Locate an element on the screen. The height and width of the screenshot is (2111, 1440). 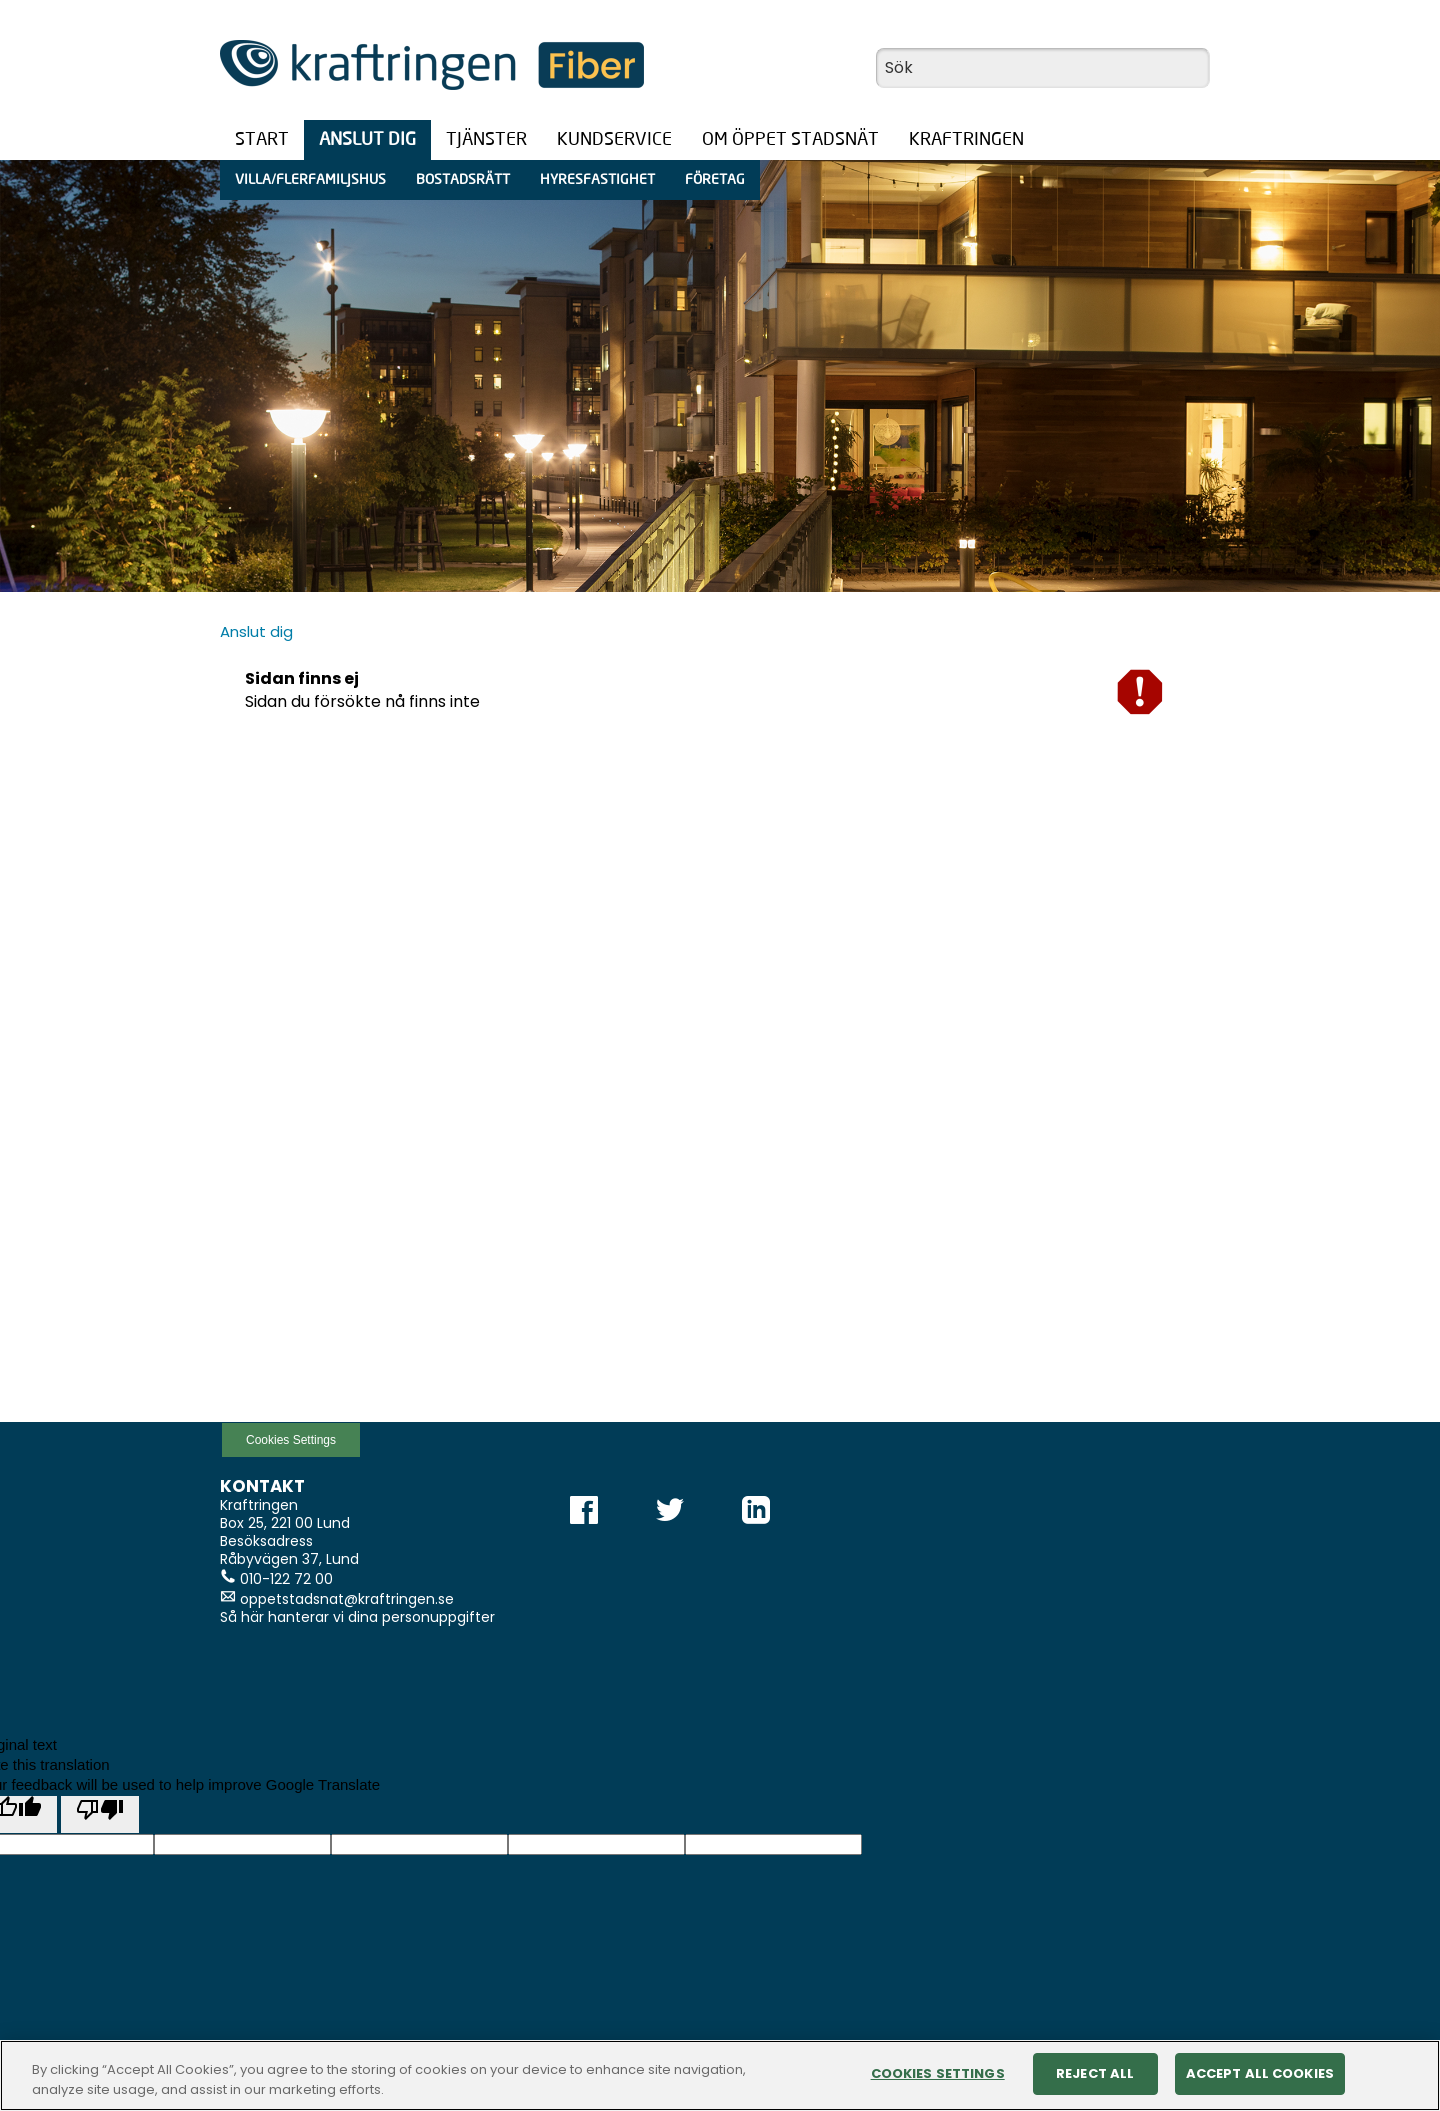
Cookies Settings is located at coordinates (291, 1440).